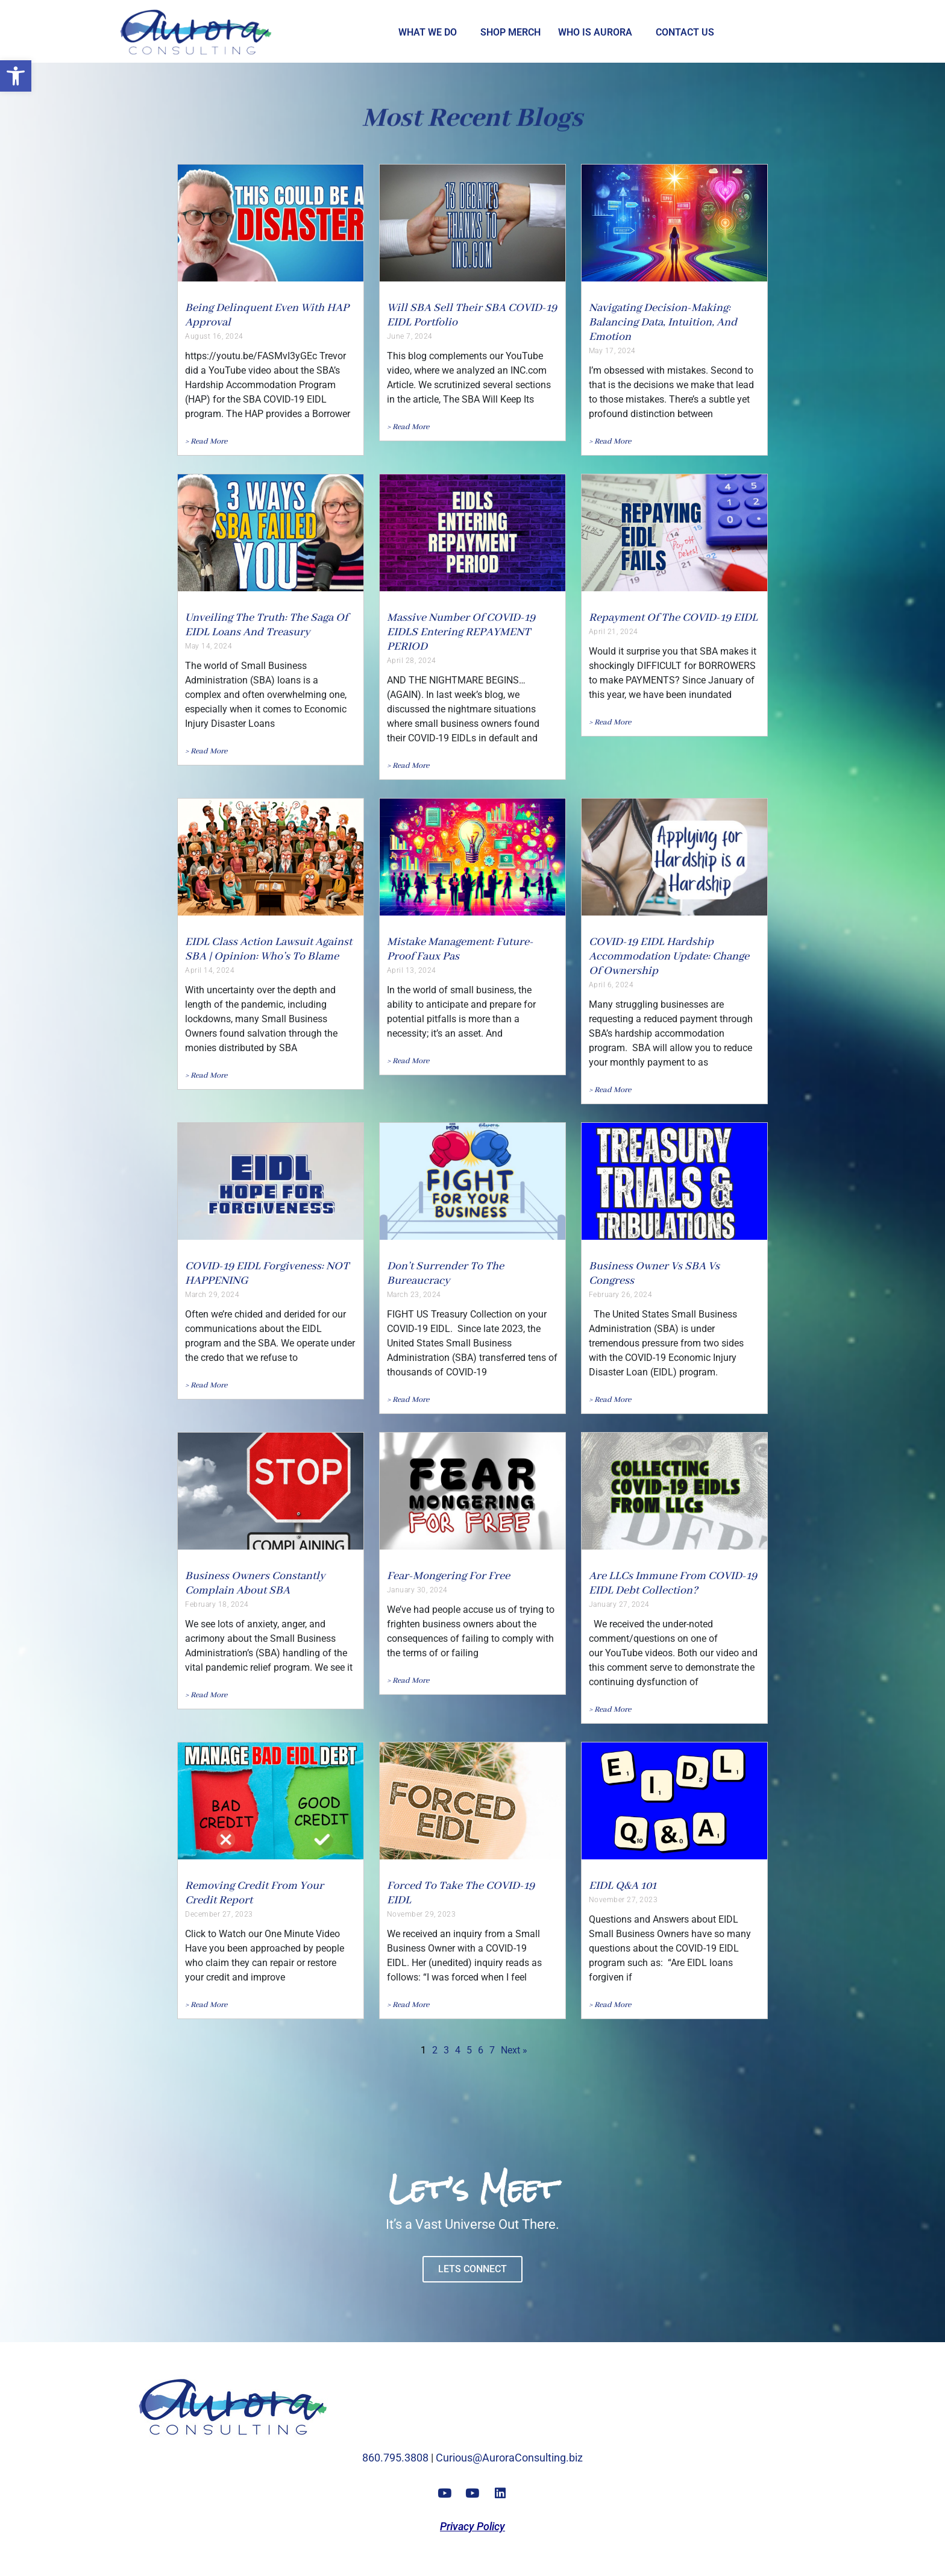  I want to click on April 13, 2024 [link], so click(411, 970).